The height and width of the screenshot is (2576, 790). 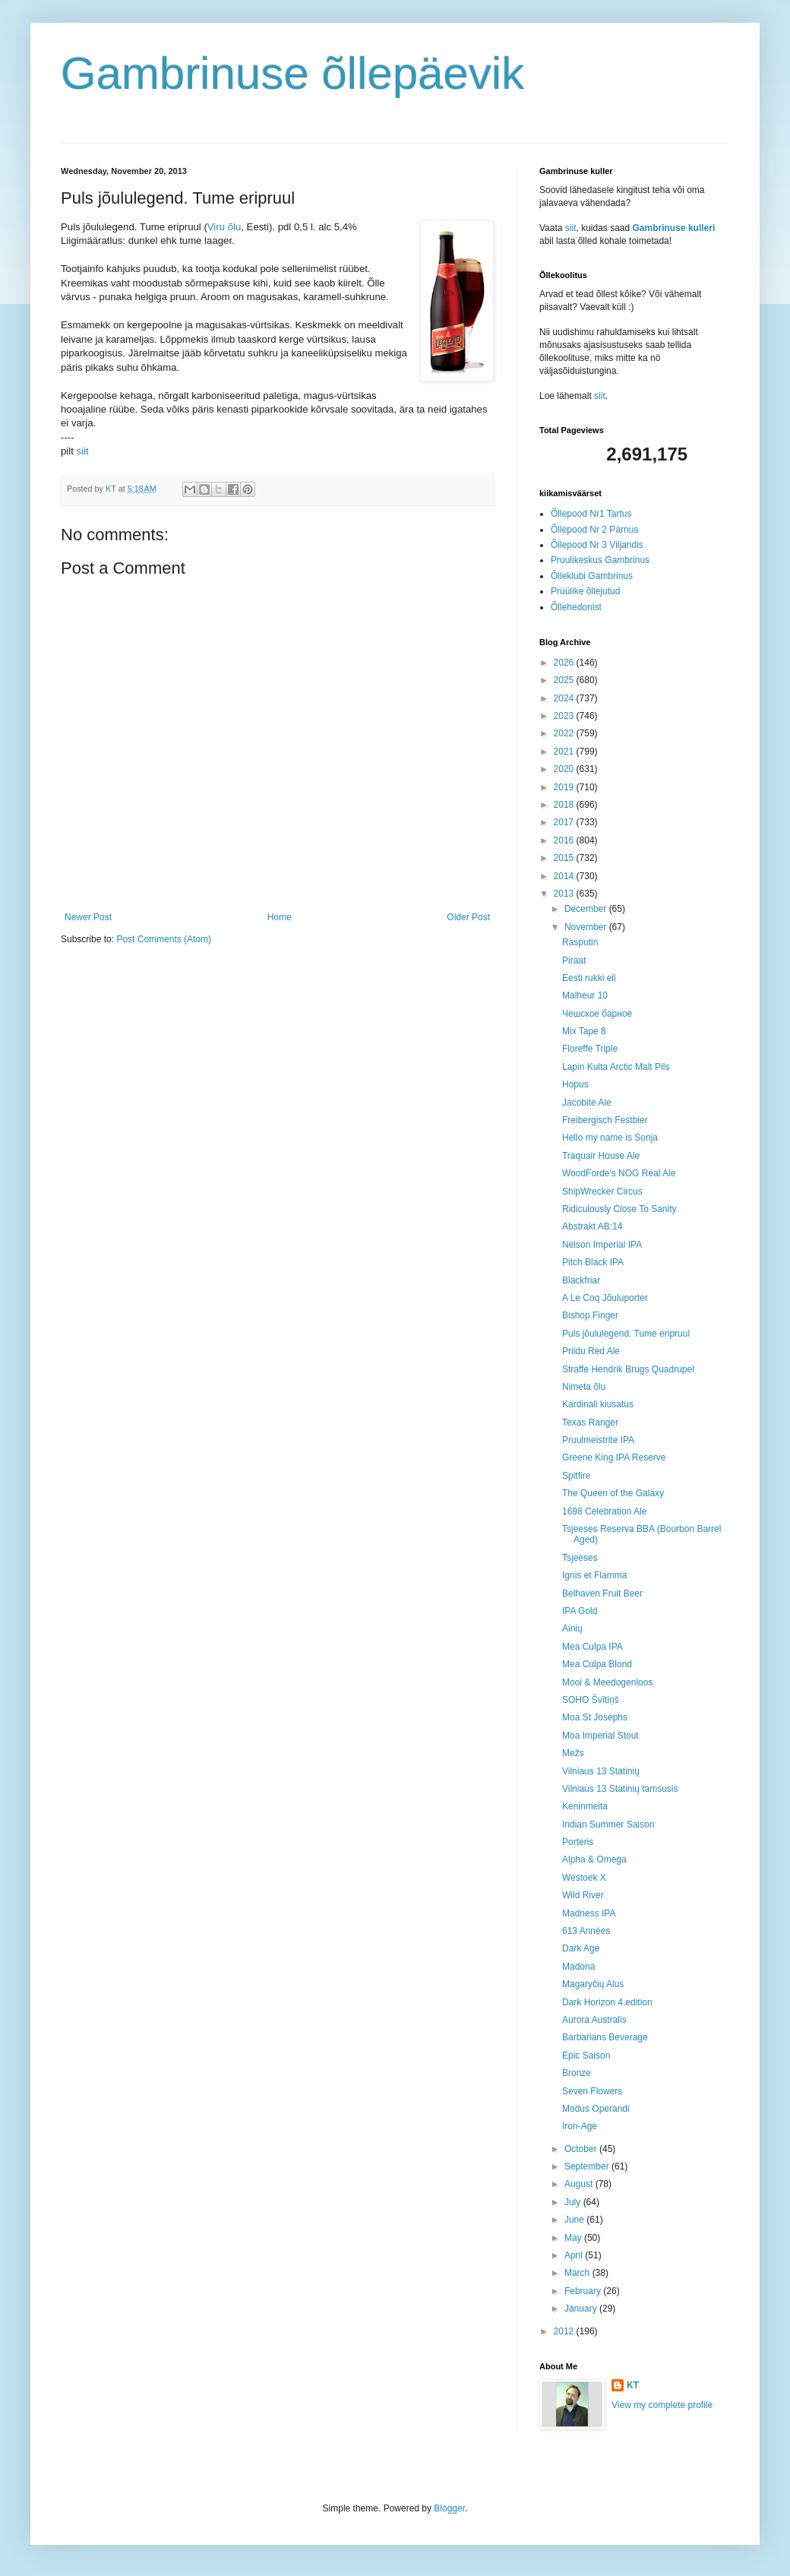 I want to click on IPA Gold, so click(x=579, y=1611).